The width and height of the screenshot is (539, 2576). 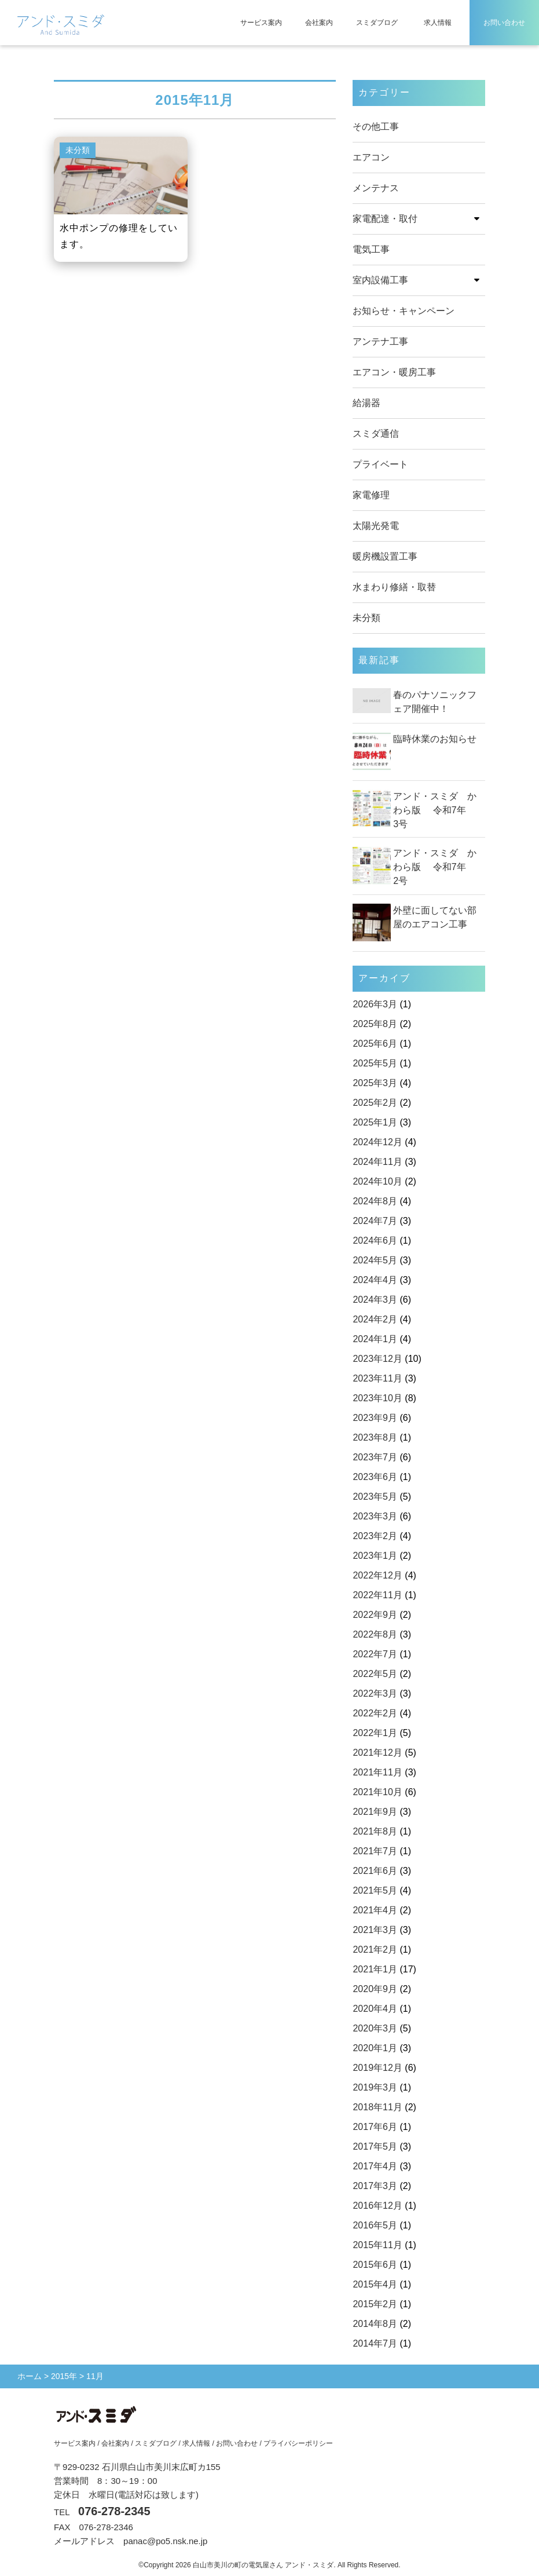 I want to click on 2021年4月, so click(x=375, y=1910).